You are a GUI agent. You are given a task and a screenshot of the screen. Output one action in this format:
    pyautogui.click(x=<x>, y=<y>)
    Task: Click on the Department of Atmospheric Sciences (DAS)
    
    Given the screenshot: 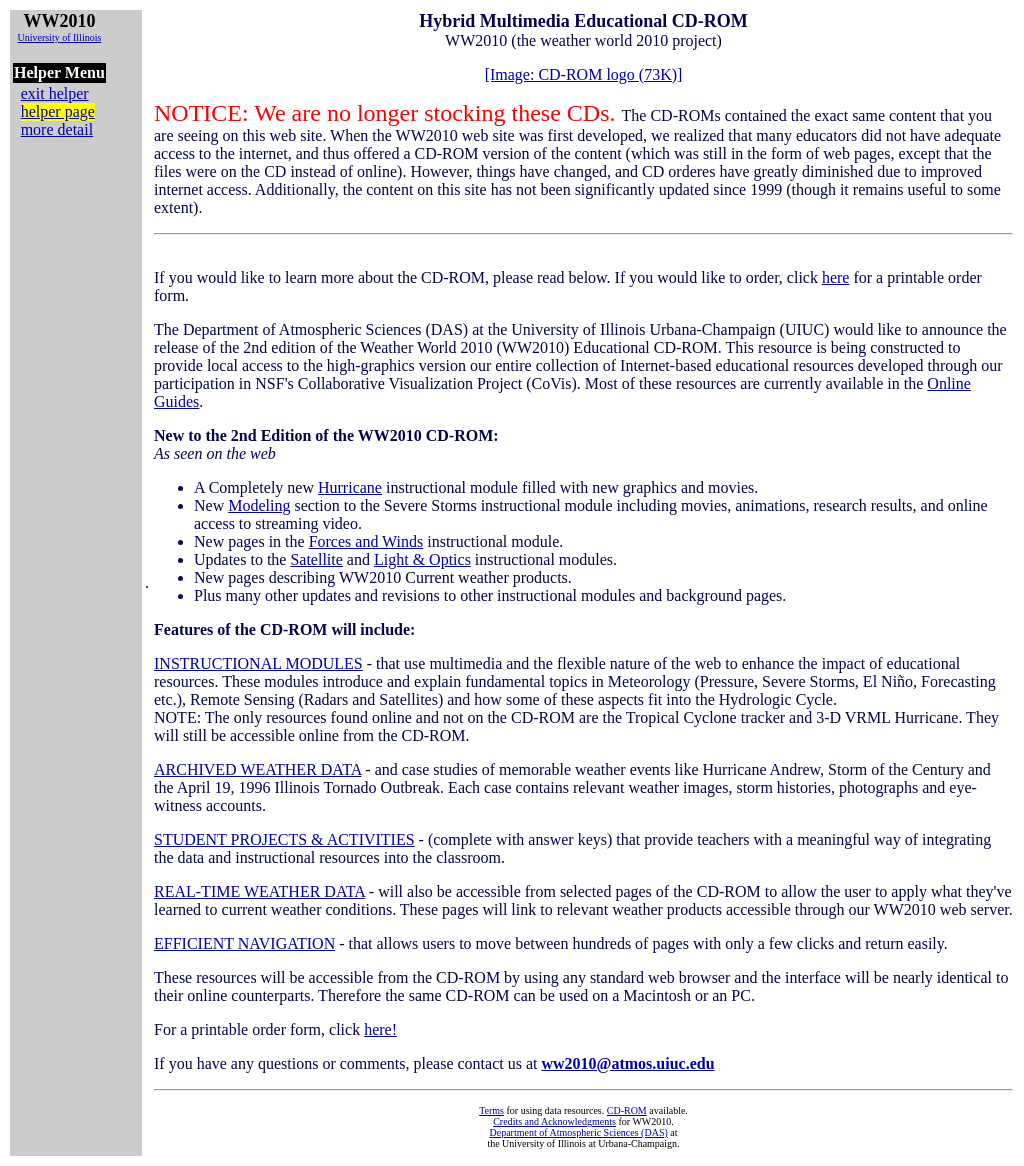 What is the action you would take?
    pyautogui.click(x=578, y=1132)
    